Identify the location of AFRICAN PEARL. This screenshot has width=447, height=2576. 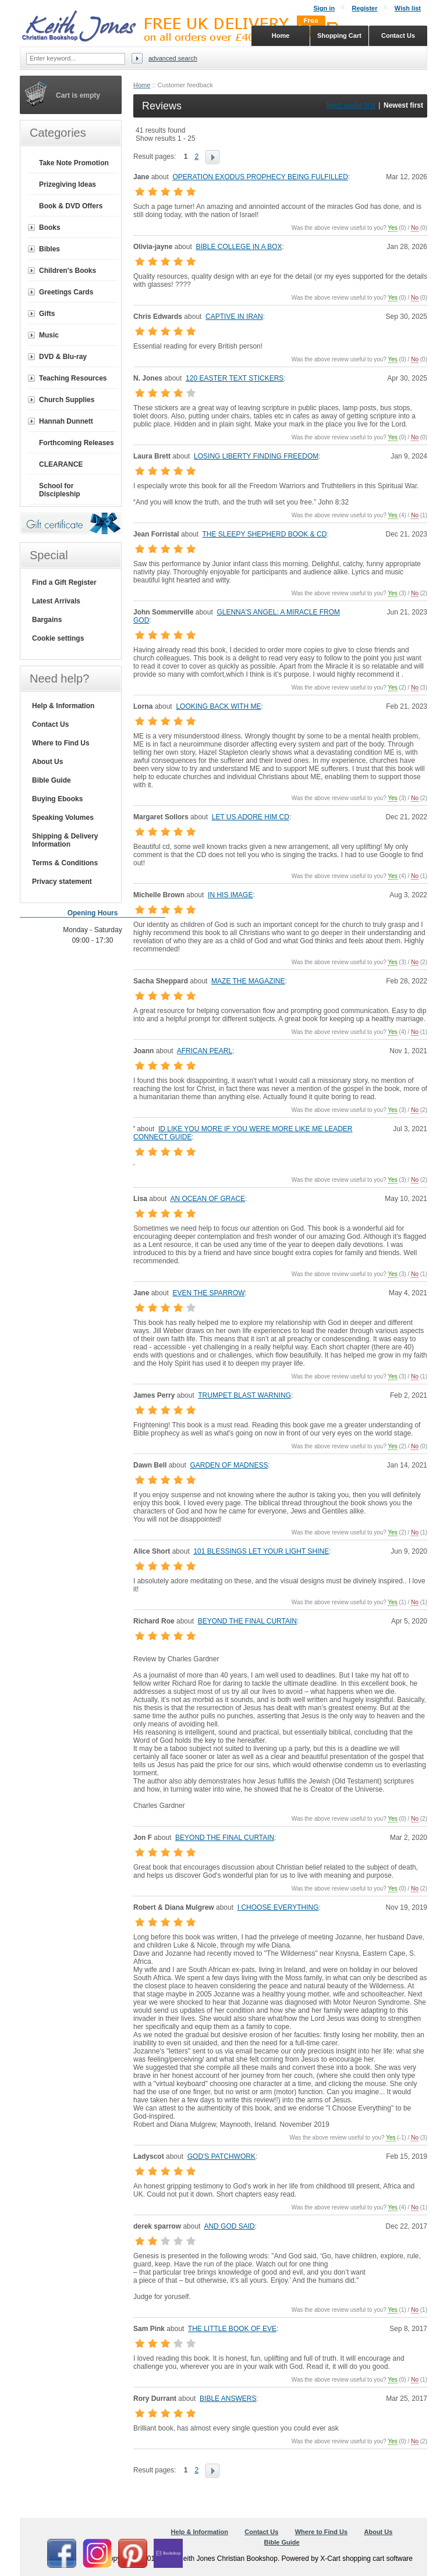
(204, 1051).